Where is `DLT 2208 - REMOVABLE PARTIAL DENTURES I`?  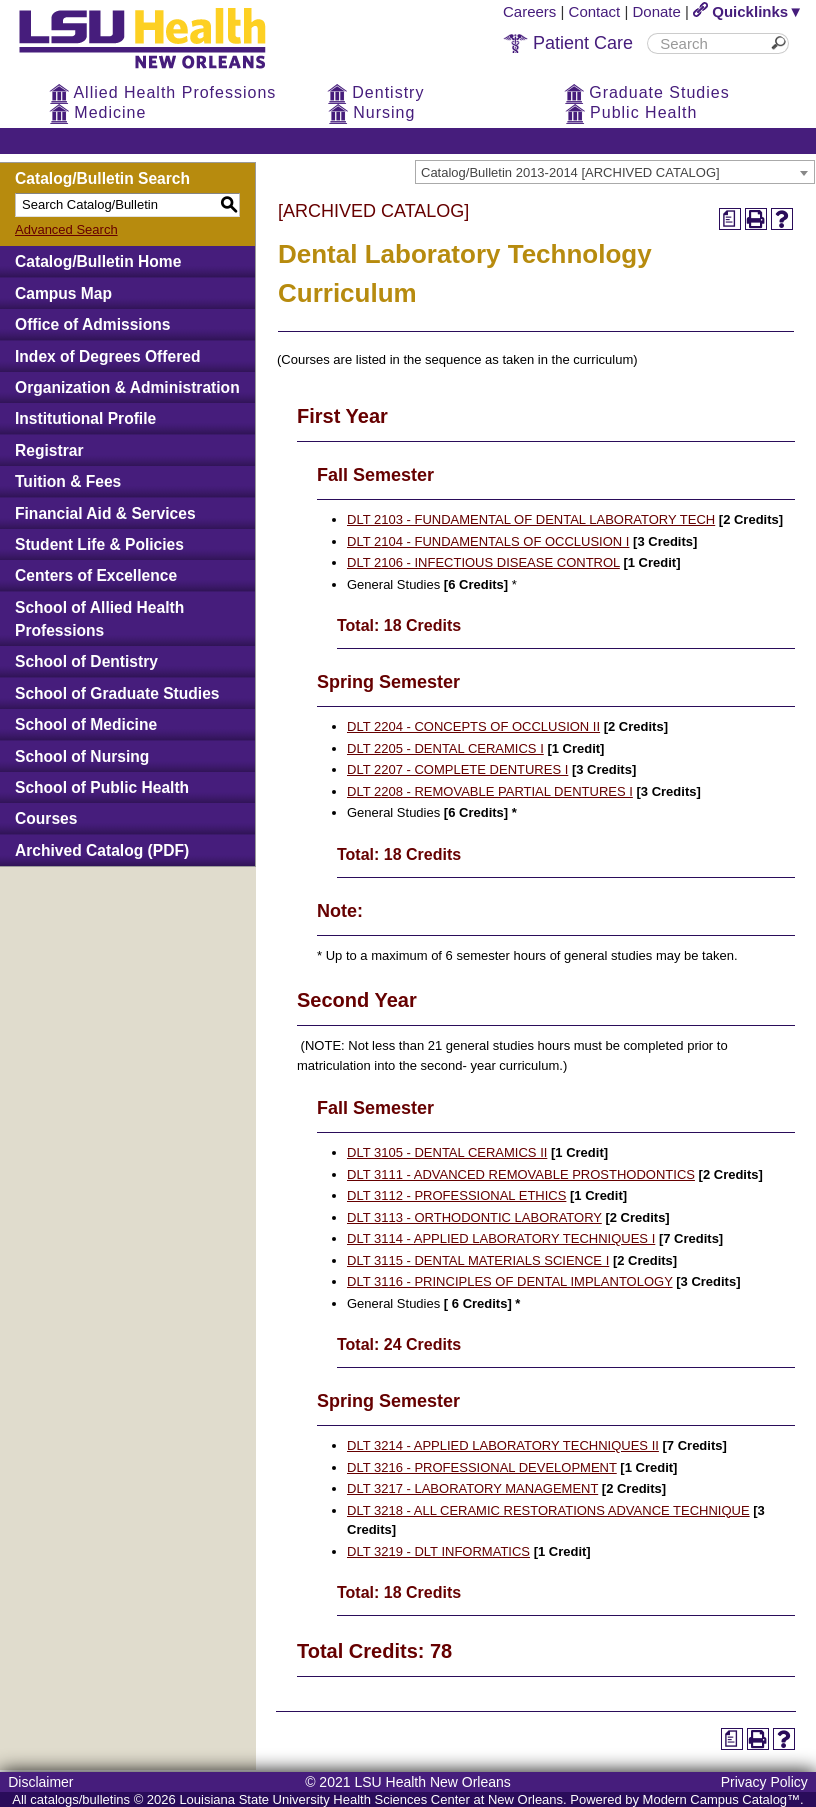 DLT 2208 - REMOVABLE PARTIAL DENTURES I is located at coordinates (490, 791).